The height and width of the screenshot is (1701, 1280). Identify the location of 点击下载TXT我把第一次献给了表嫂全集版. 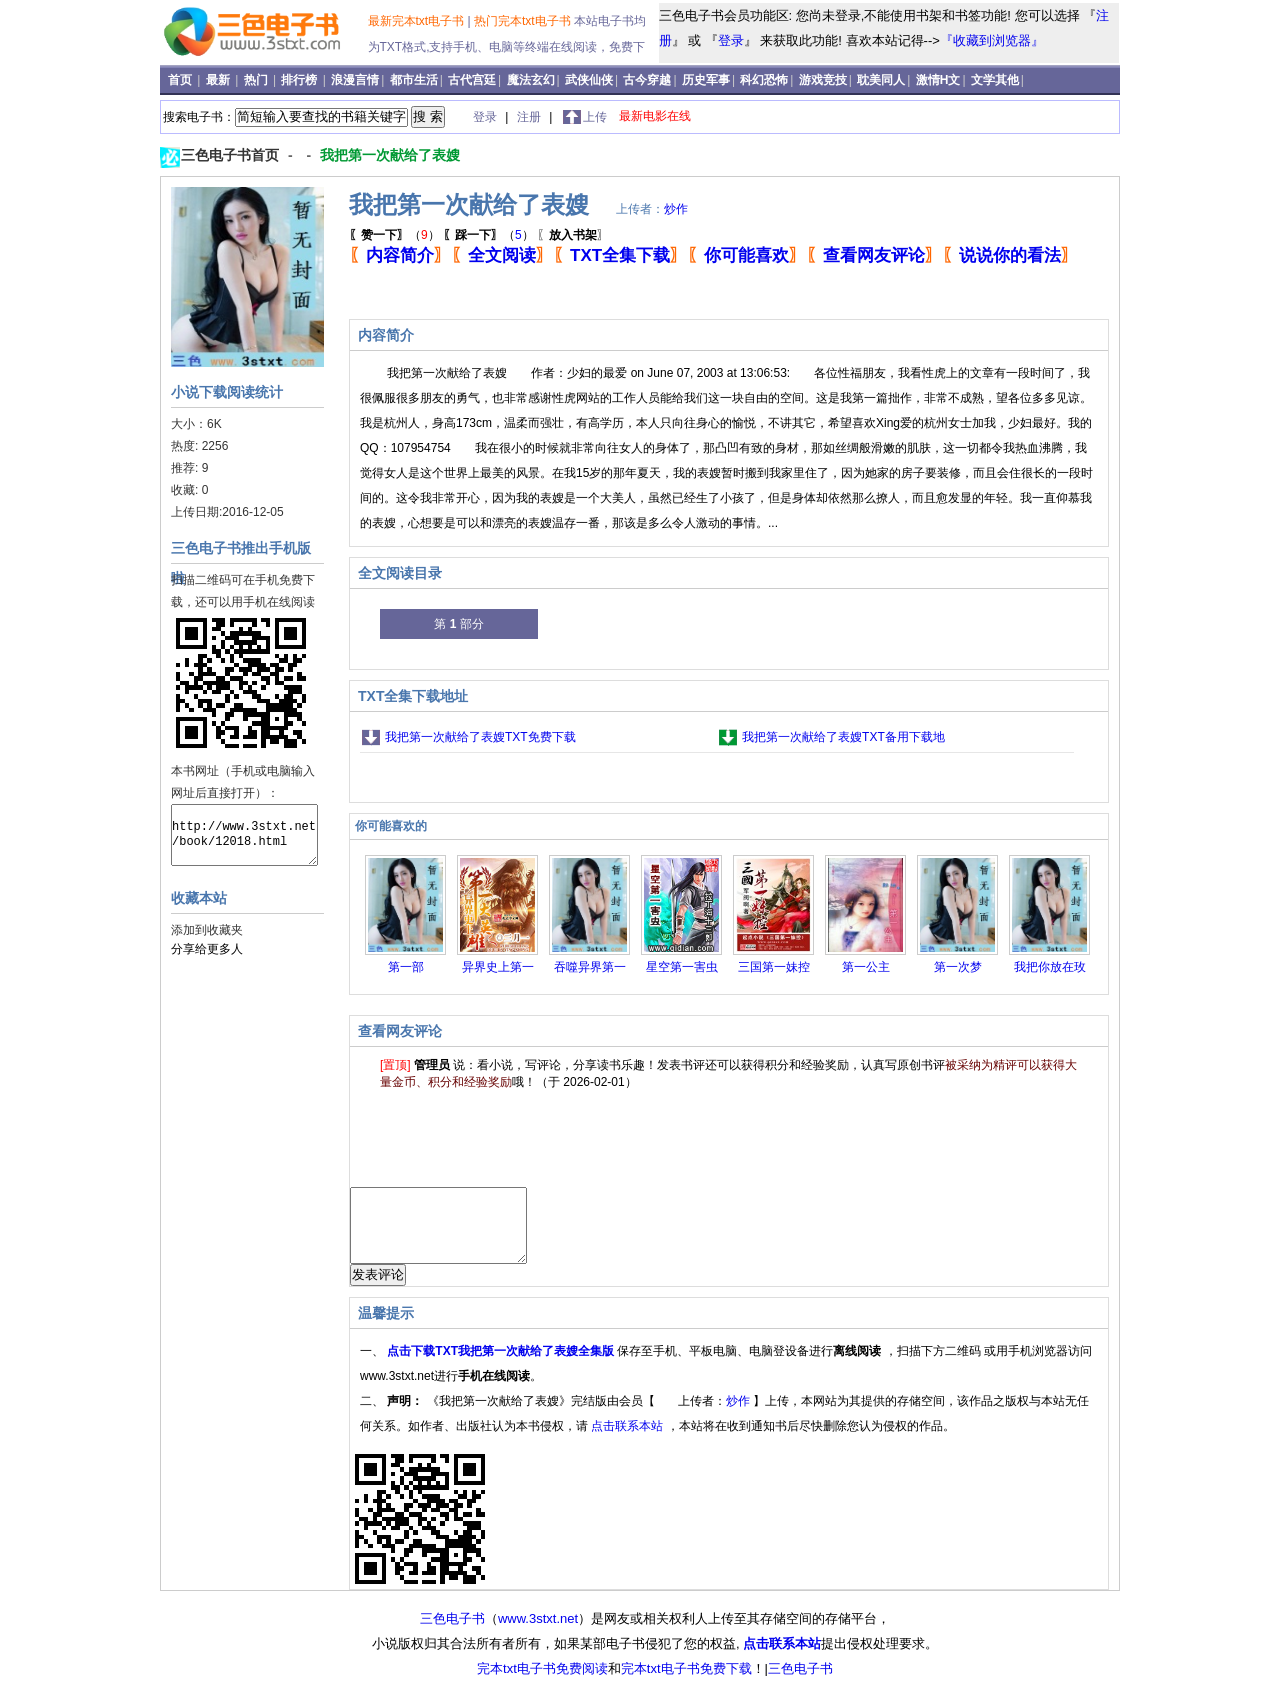
(502, 1366).